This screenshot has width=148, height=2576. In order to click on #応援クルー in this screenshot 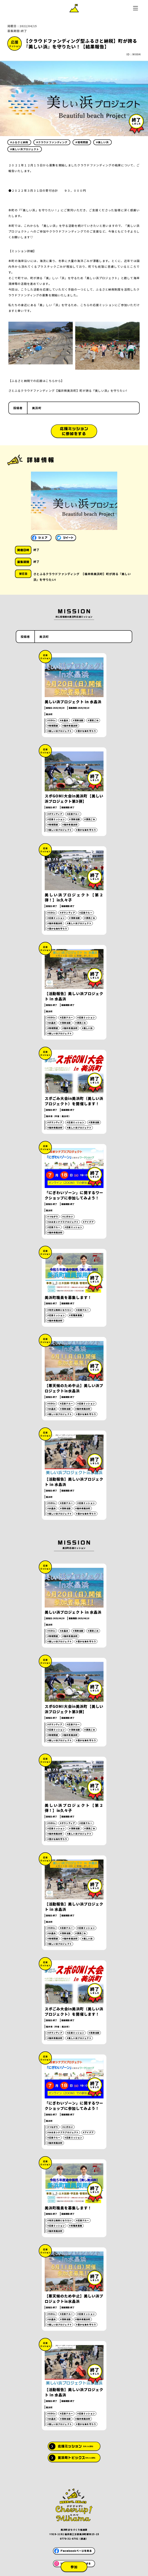, I will do `click(73, 813)`.